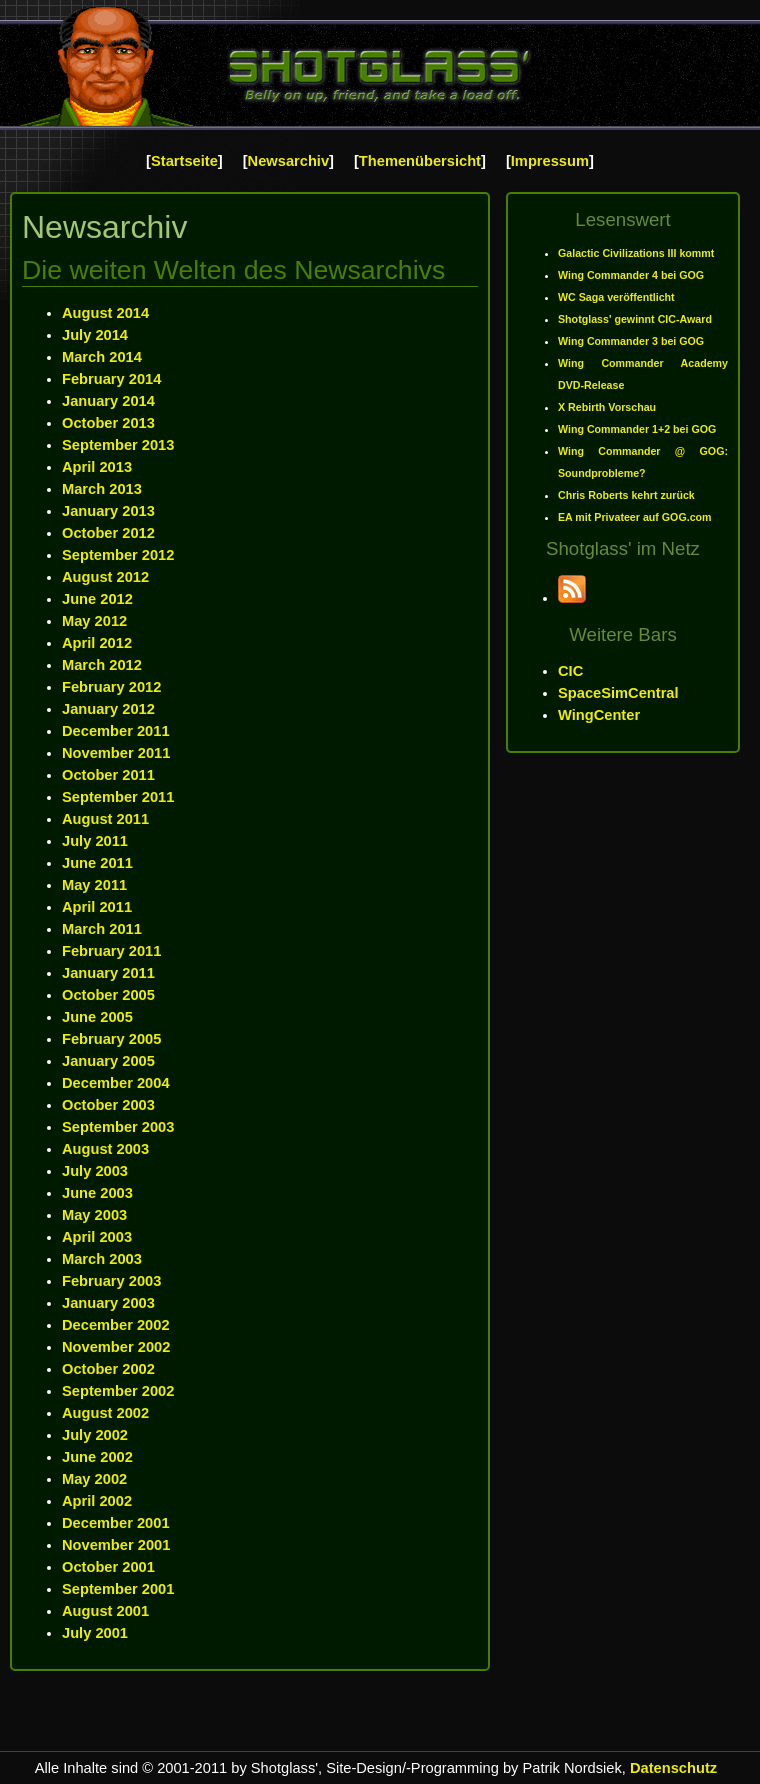  What do you see at coordinates (97, 1457) in the screenshot?
I see `June 2002` at bounding box center [97, 1457].